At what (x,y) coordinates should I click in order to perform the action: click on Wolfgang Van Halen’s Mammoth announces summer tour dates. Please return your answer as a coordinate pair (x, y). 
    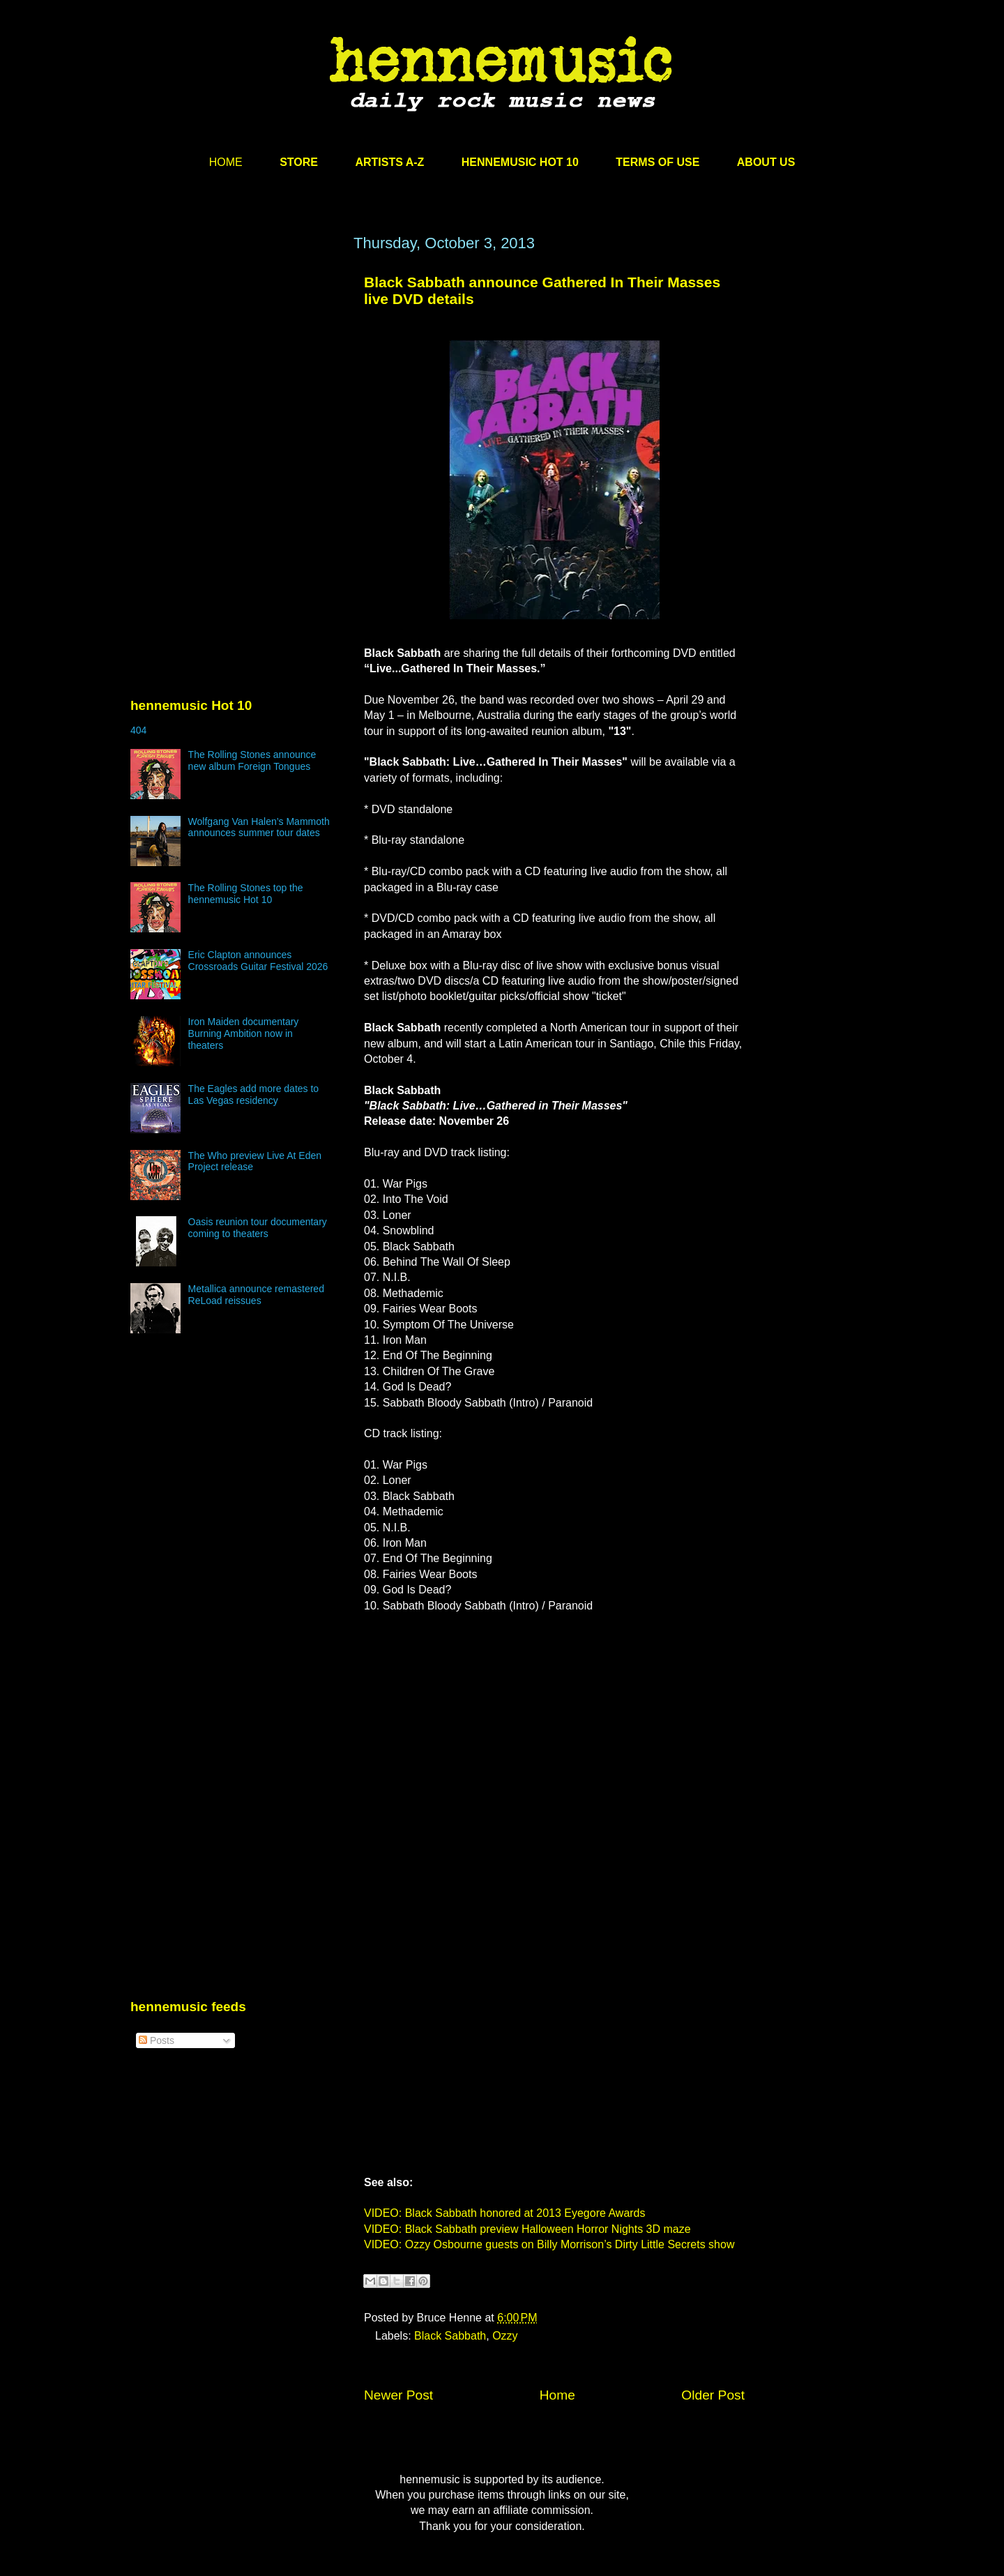
    Looking at the image, I should click on (259, 827).